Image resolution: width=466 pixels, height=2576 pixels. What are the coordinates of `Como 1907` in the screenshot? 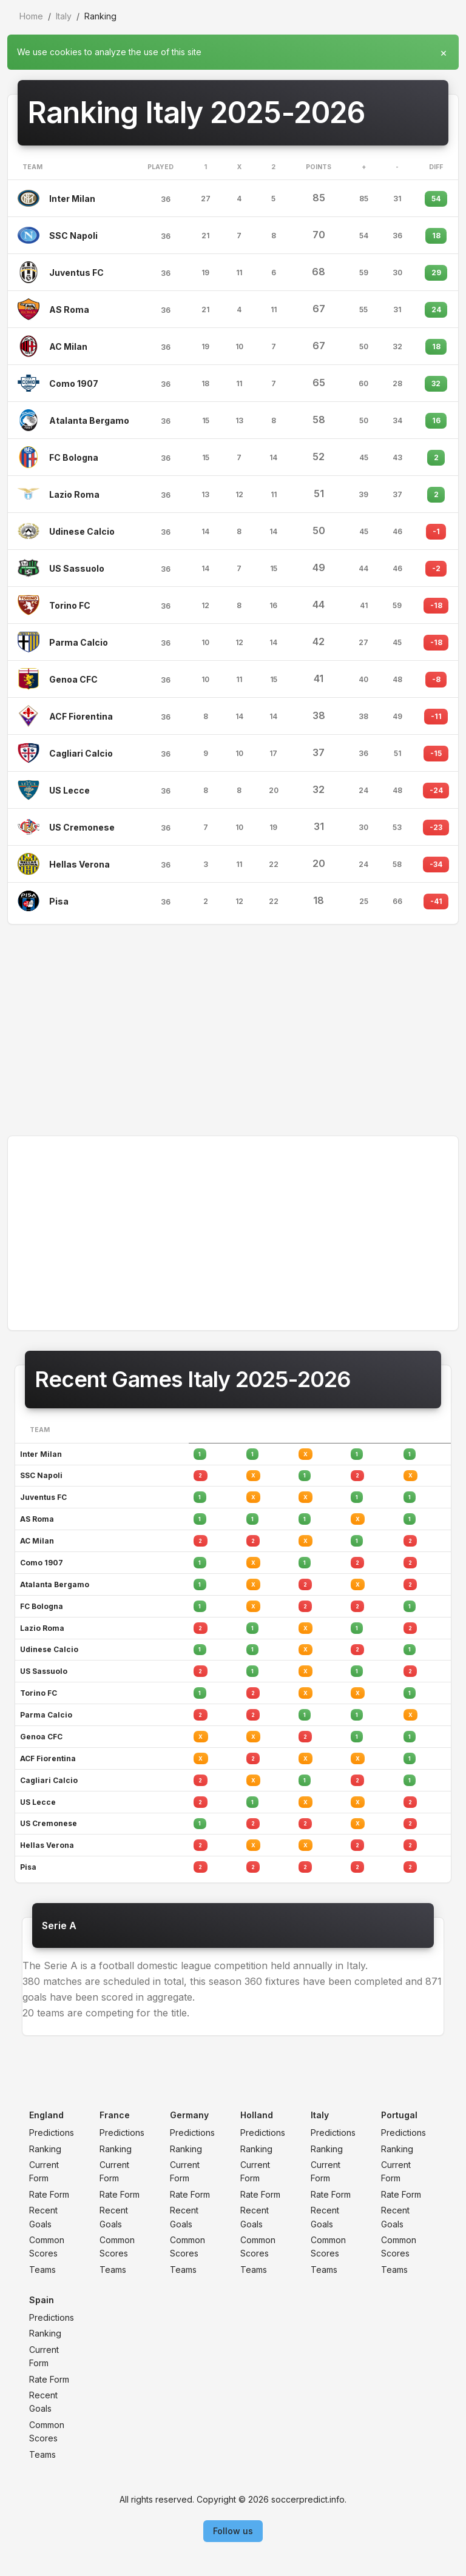 It's located at (73, 383).